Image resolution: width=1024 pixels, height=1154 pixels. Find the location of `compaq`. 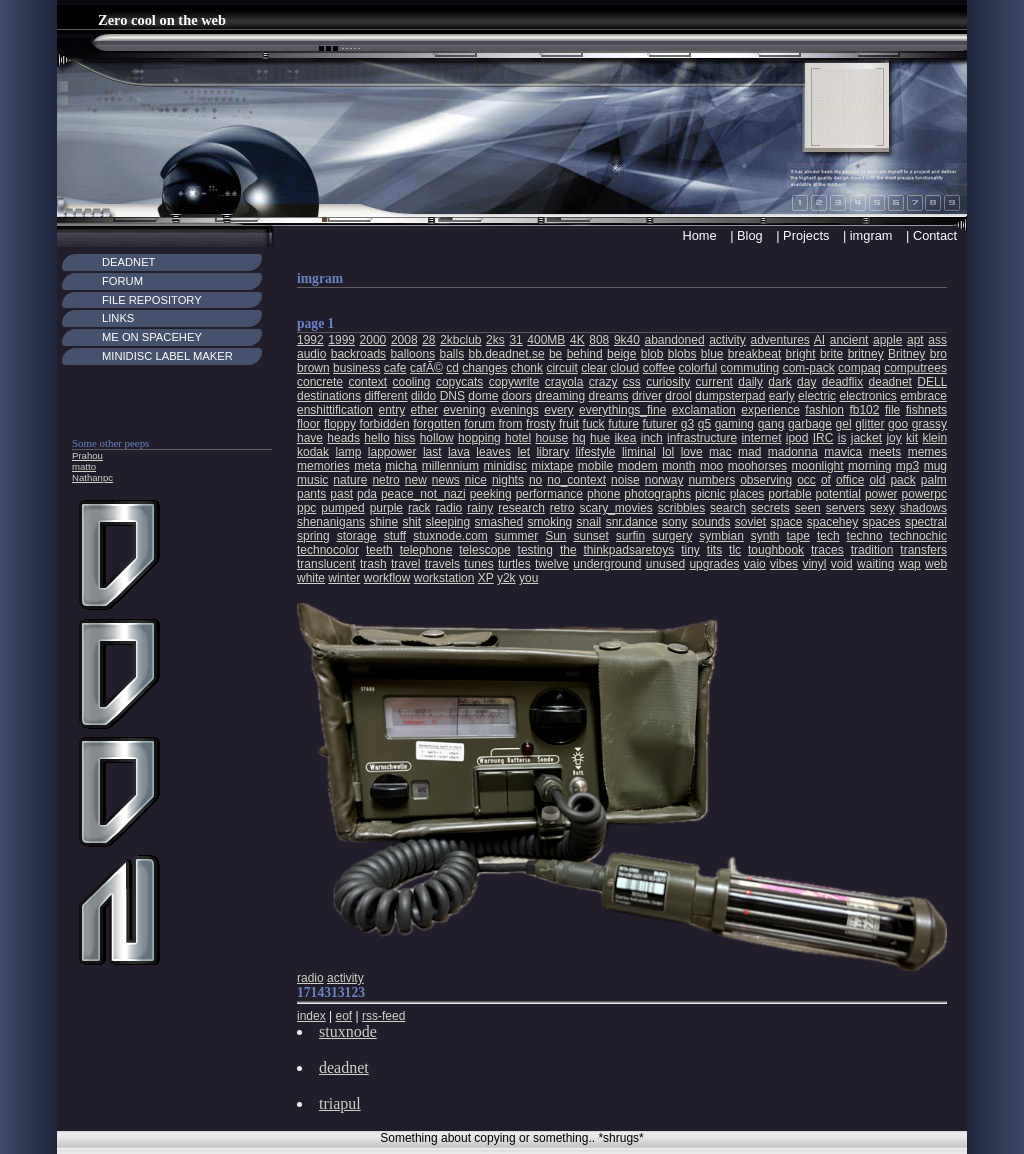

compaq is located at coordinates (859, 368).